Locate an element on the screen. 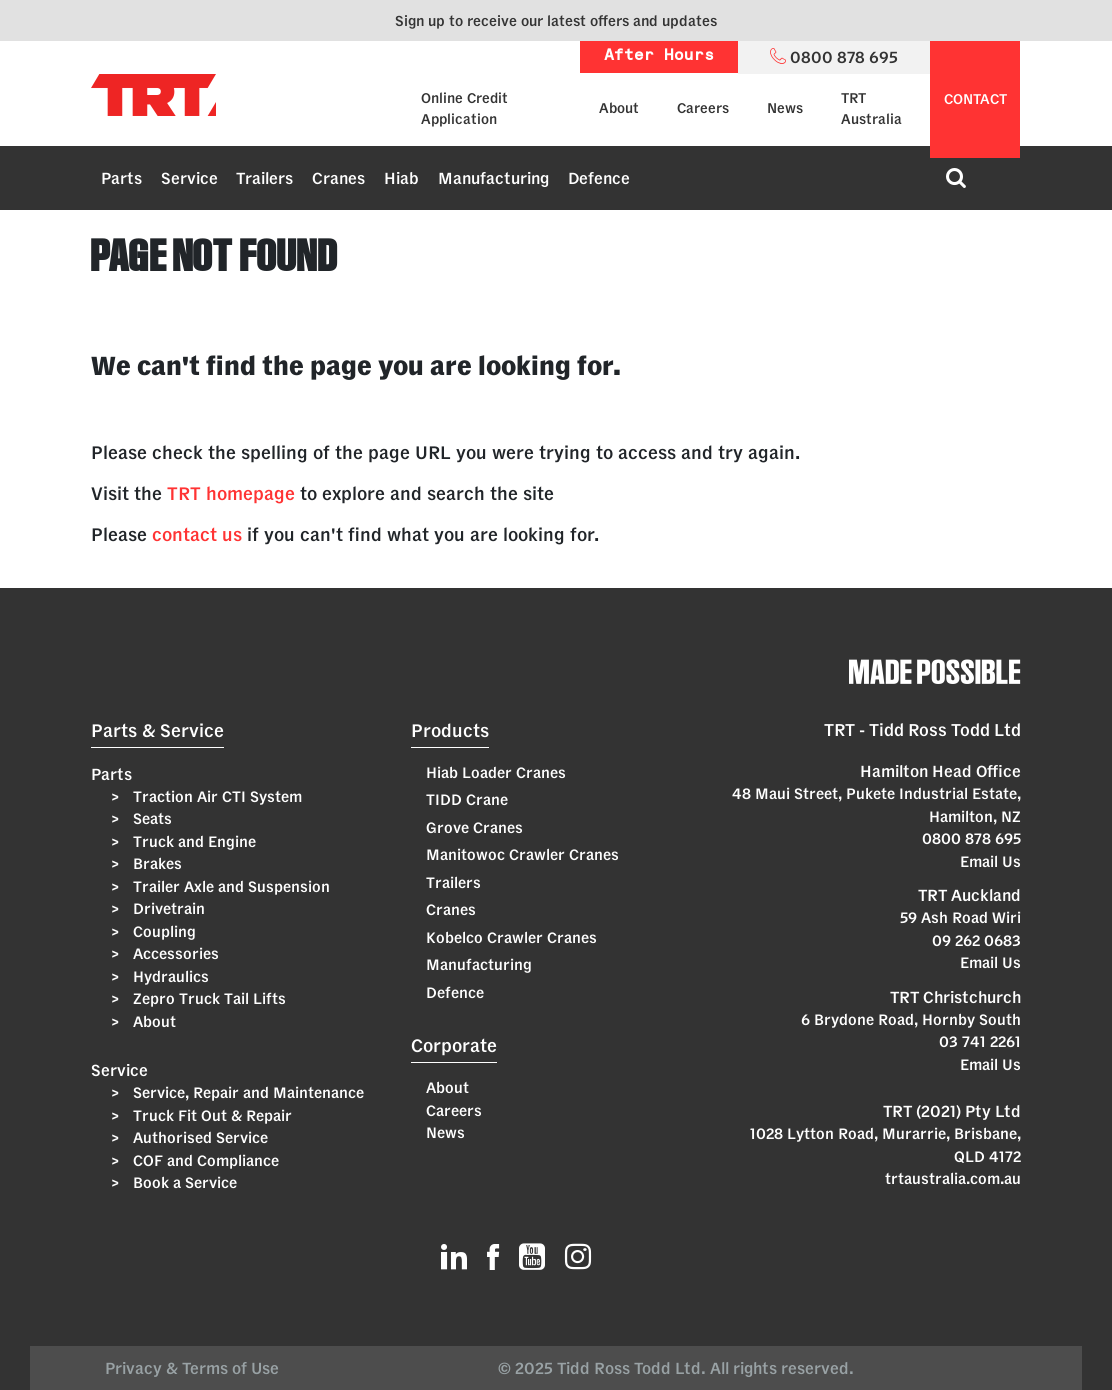 This screenshot has height=1390, width=1112. Coupling is located at coordinates (162, 931).